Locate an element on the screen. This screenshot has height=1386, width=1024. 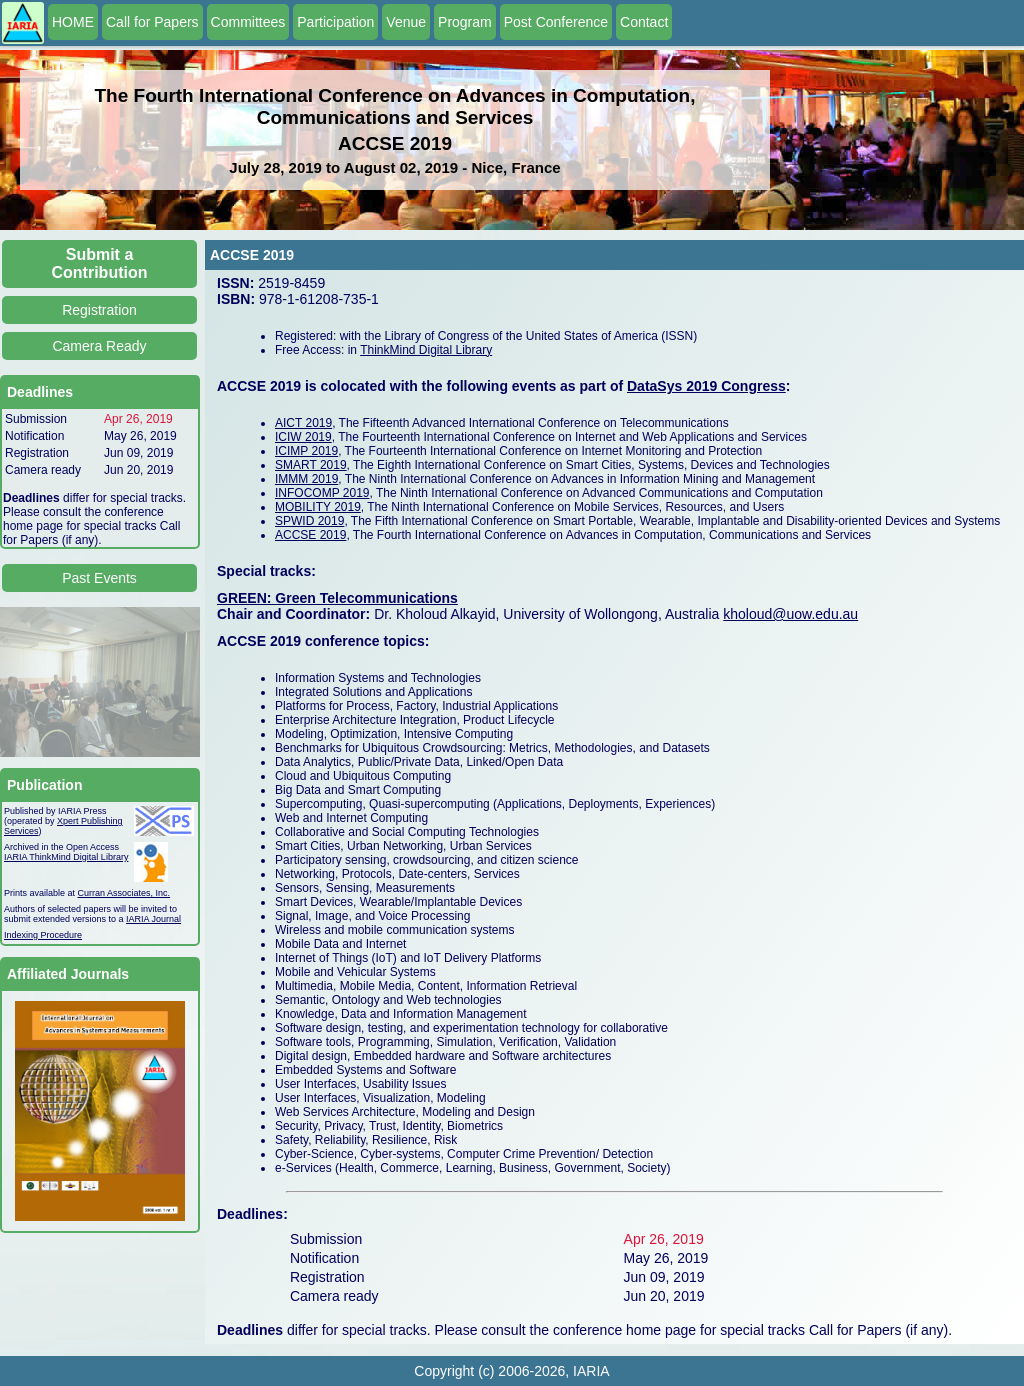
INFOCOMP 2019 is located at coordinates (322, 493).